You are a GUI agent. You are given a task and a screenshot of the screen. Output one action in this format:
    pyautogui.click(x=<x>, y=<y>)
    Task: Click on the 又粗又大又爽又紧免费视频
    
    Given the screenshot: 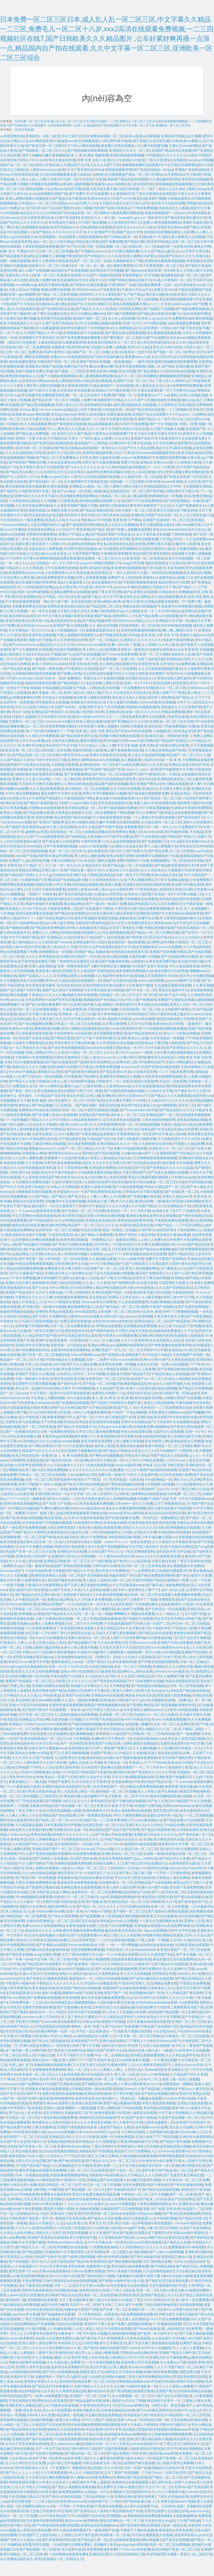 What is the action you would take?
    pyautogui.click(x=116, y=1633)
    